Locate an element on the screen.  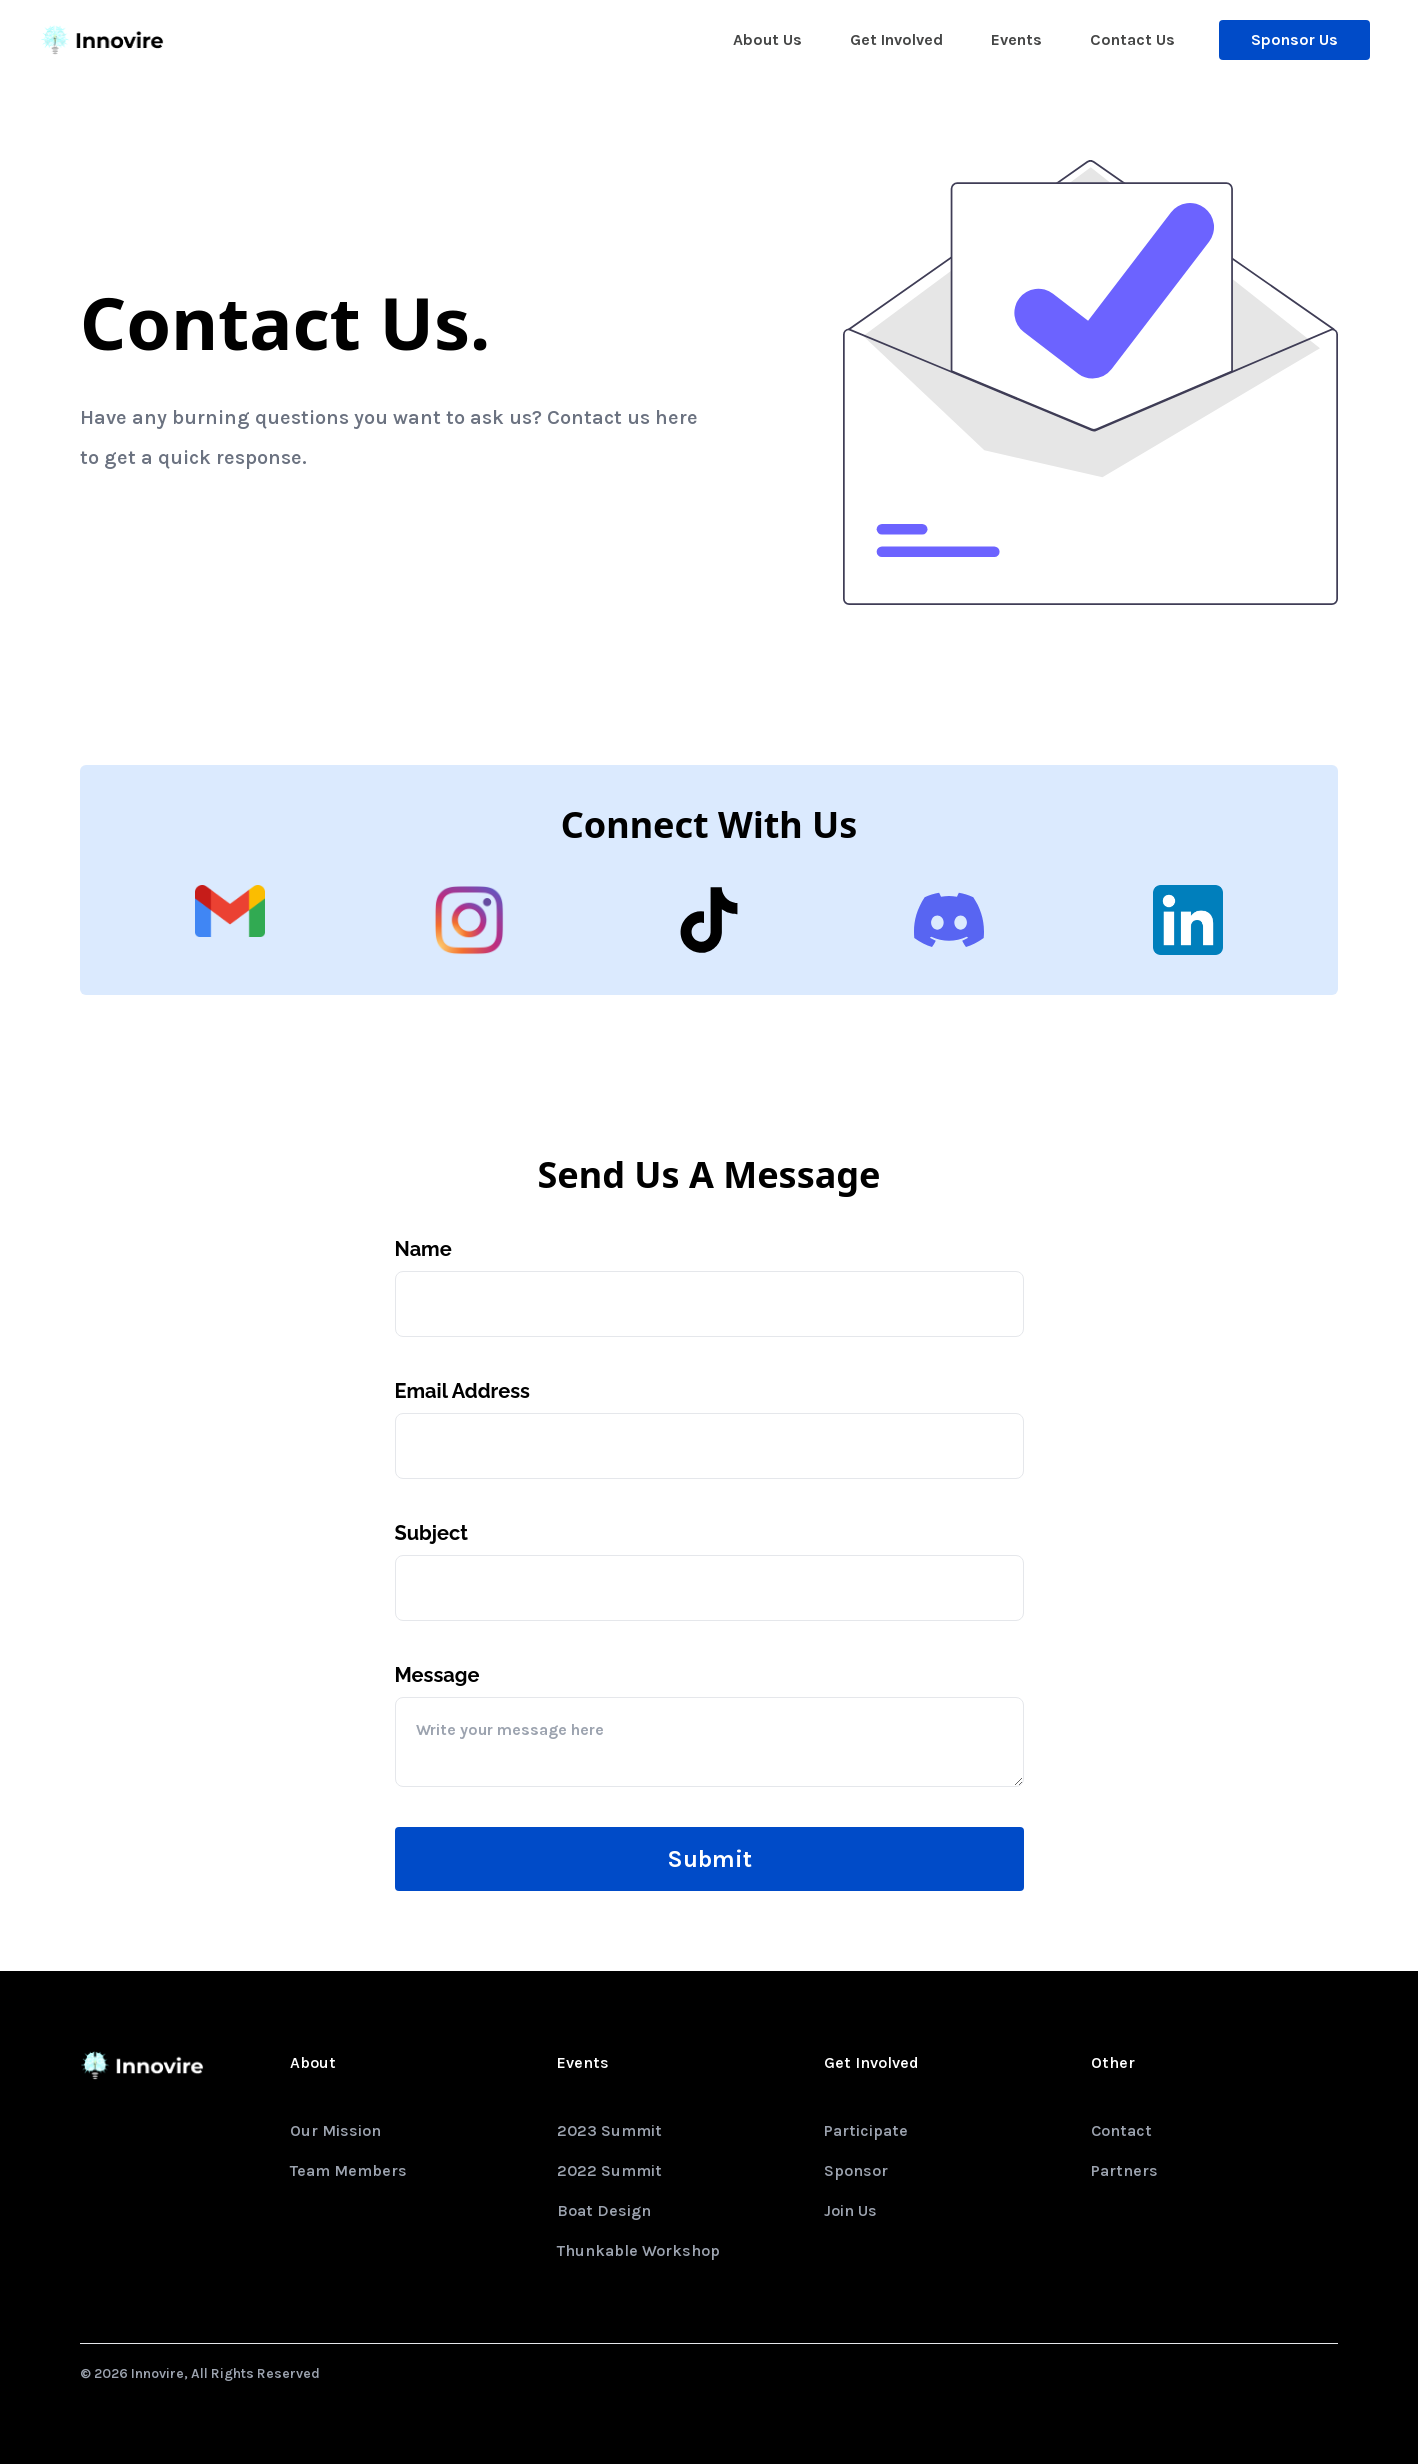
Sponsor Us is located at coordinates (1294, 39).